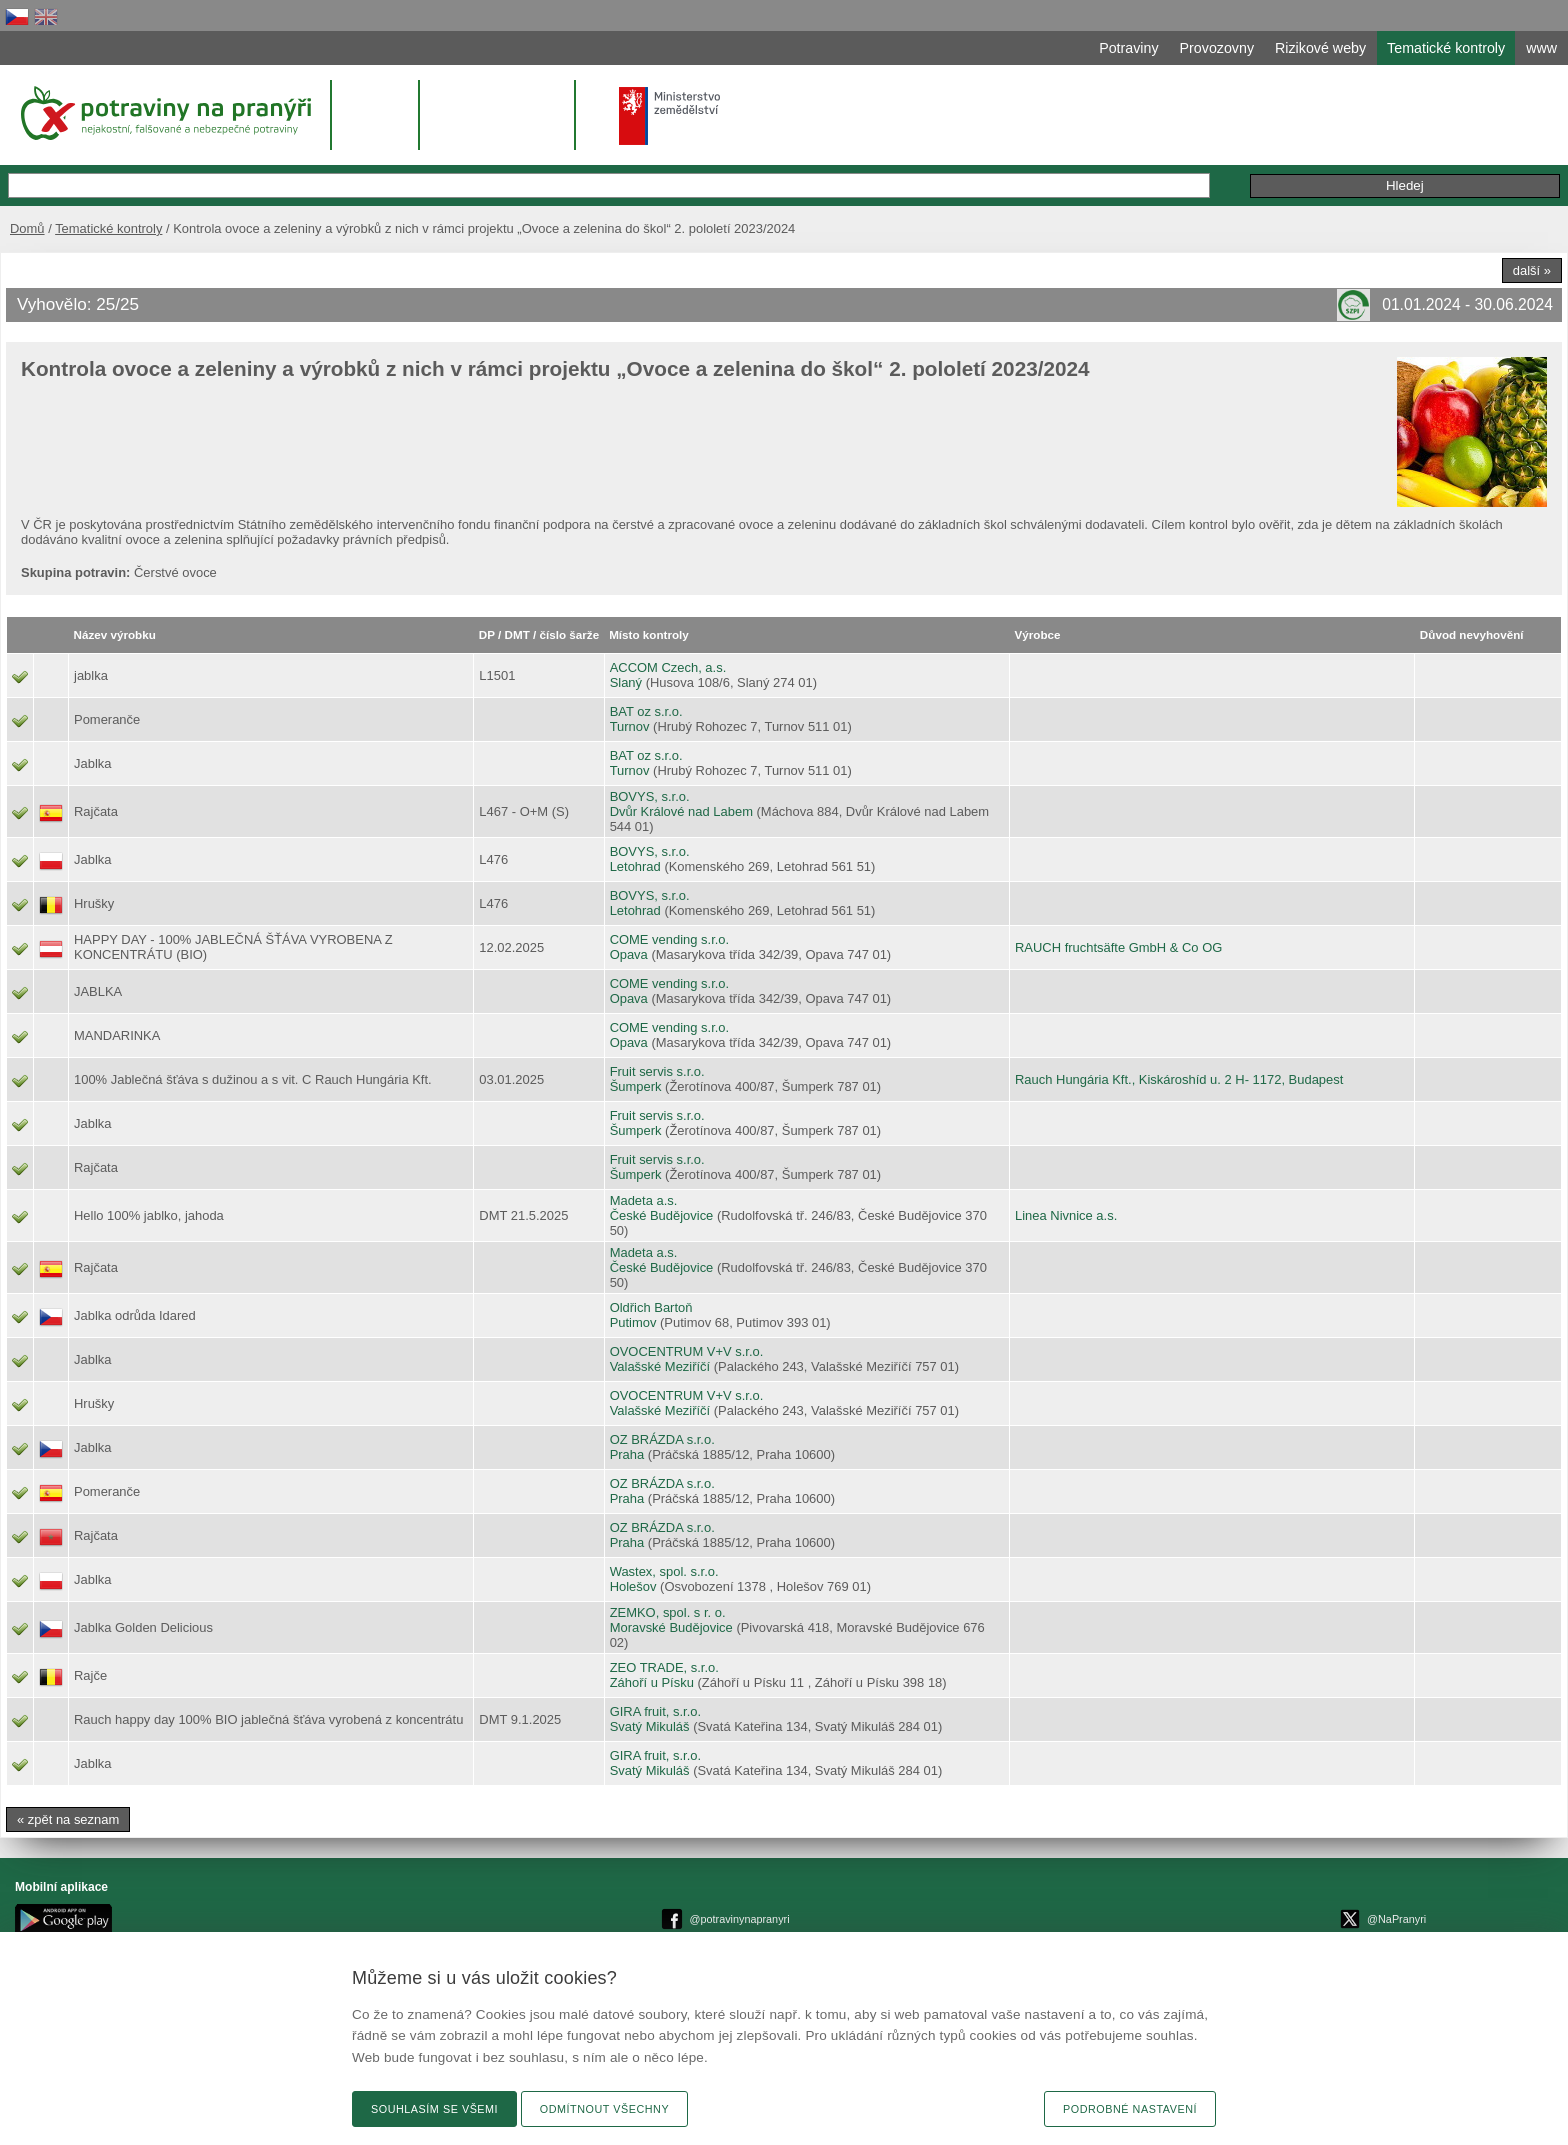 The width and height of the screenshot is (1568, 2145). Describe the element at coordinates (633, 1322) in the screenshot. I see `Putimov` at that location.